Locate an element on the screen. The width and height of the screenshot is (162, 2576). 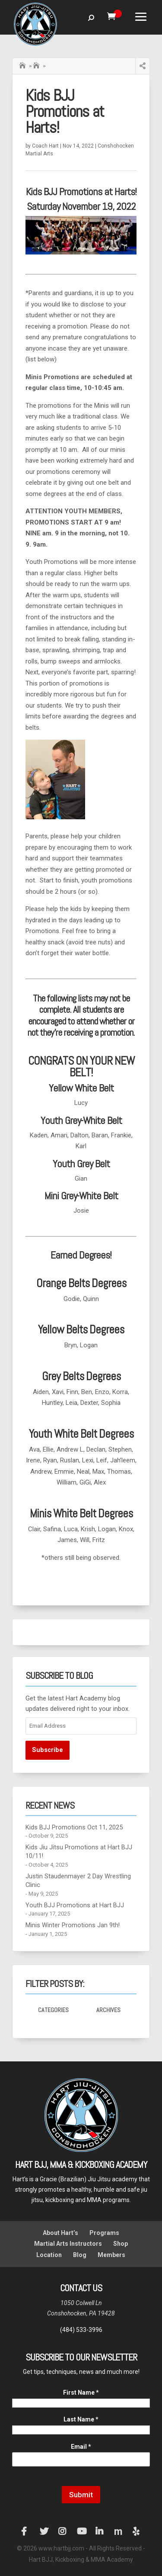
Kids BJJ Promotions Oct 11, 2025 is located at coordinates (74, 1827).